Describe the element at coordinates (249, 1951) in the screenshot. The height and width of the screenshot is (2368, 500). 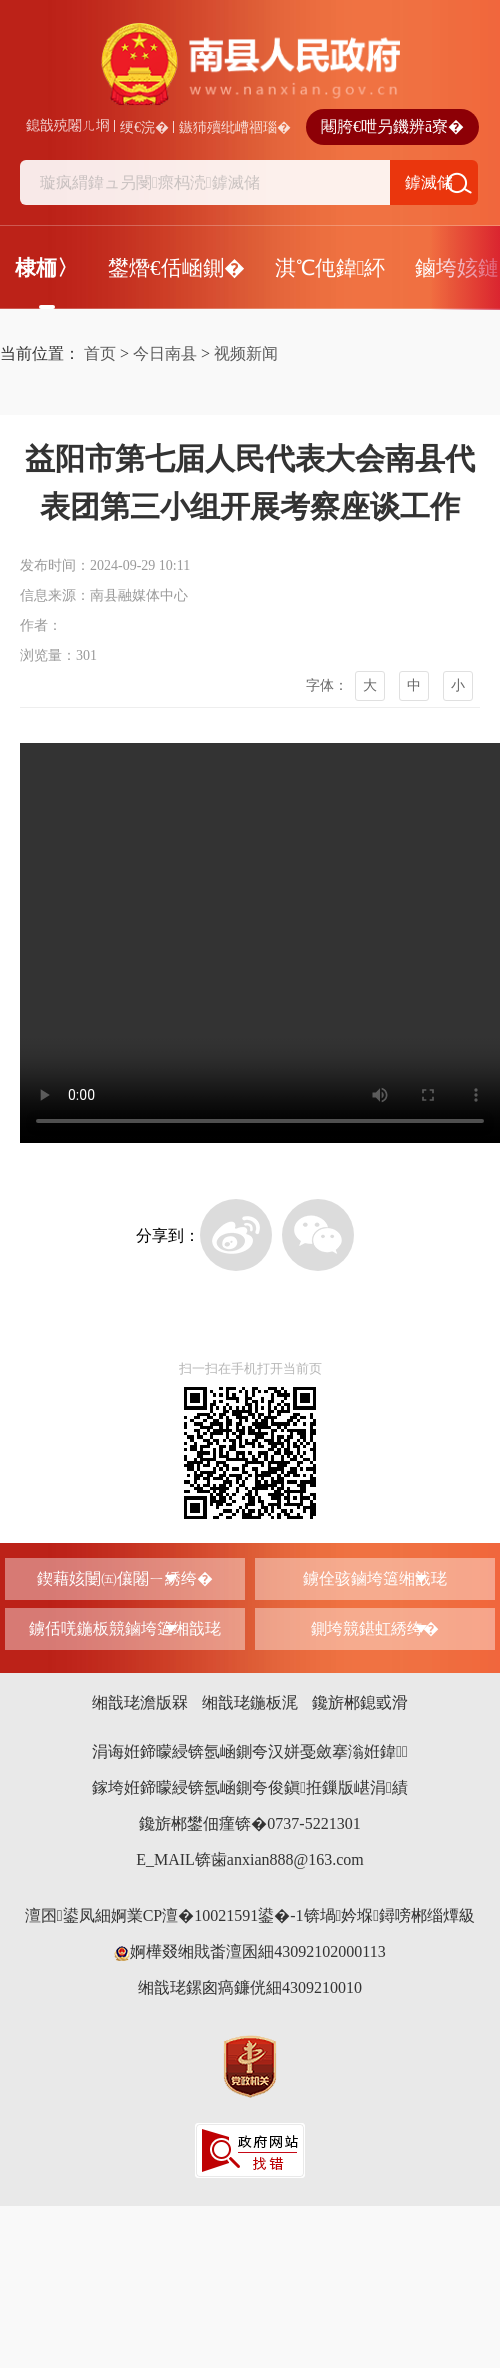
I see `婀樺叕缃戝畨澶囷細43092102000113` at that location.